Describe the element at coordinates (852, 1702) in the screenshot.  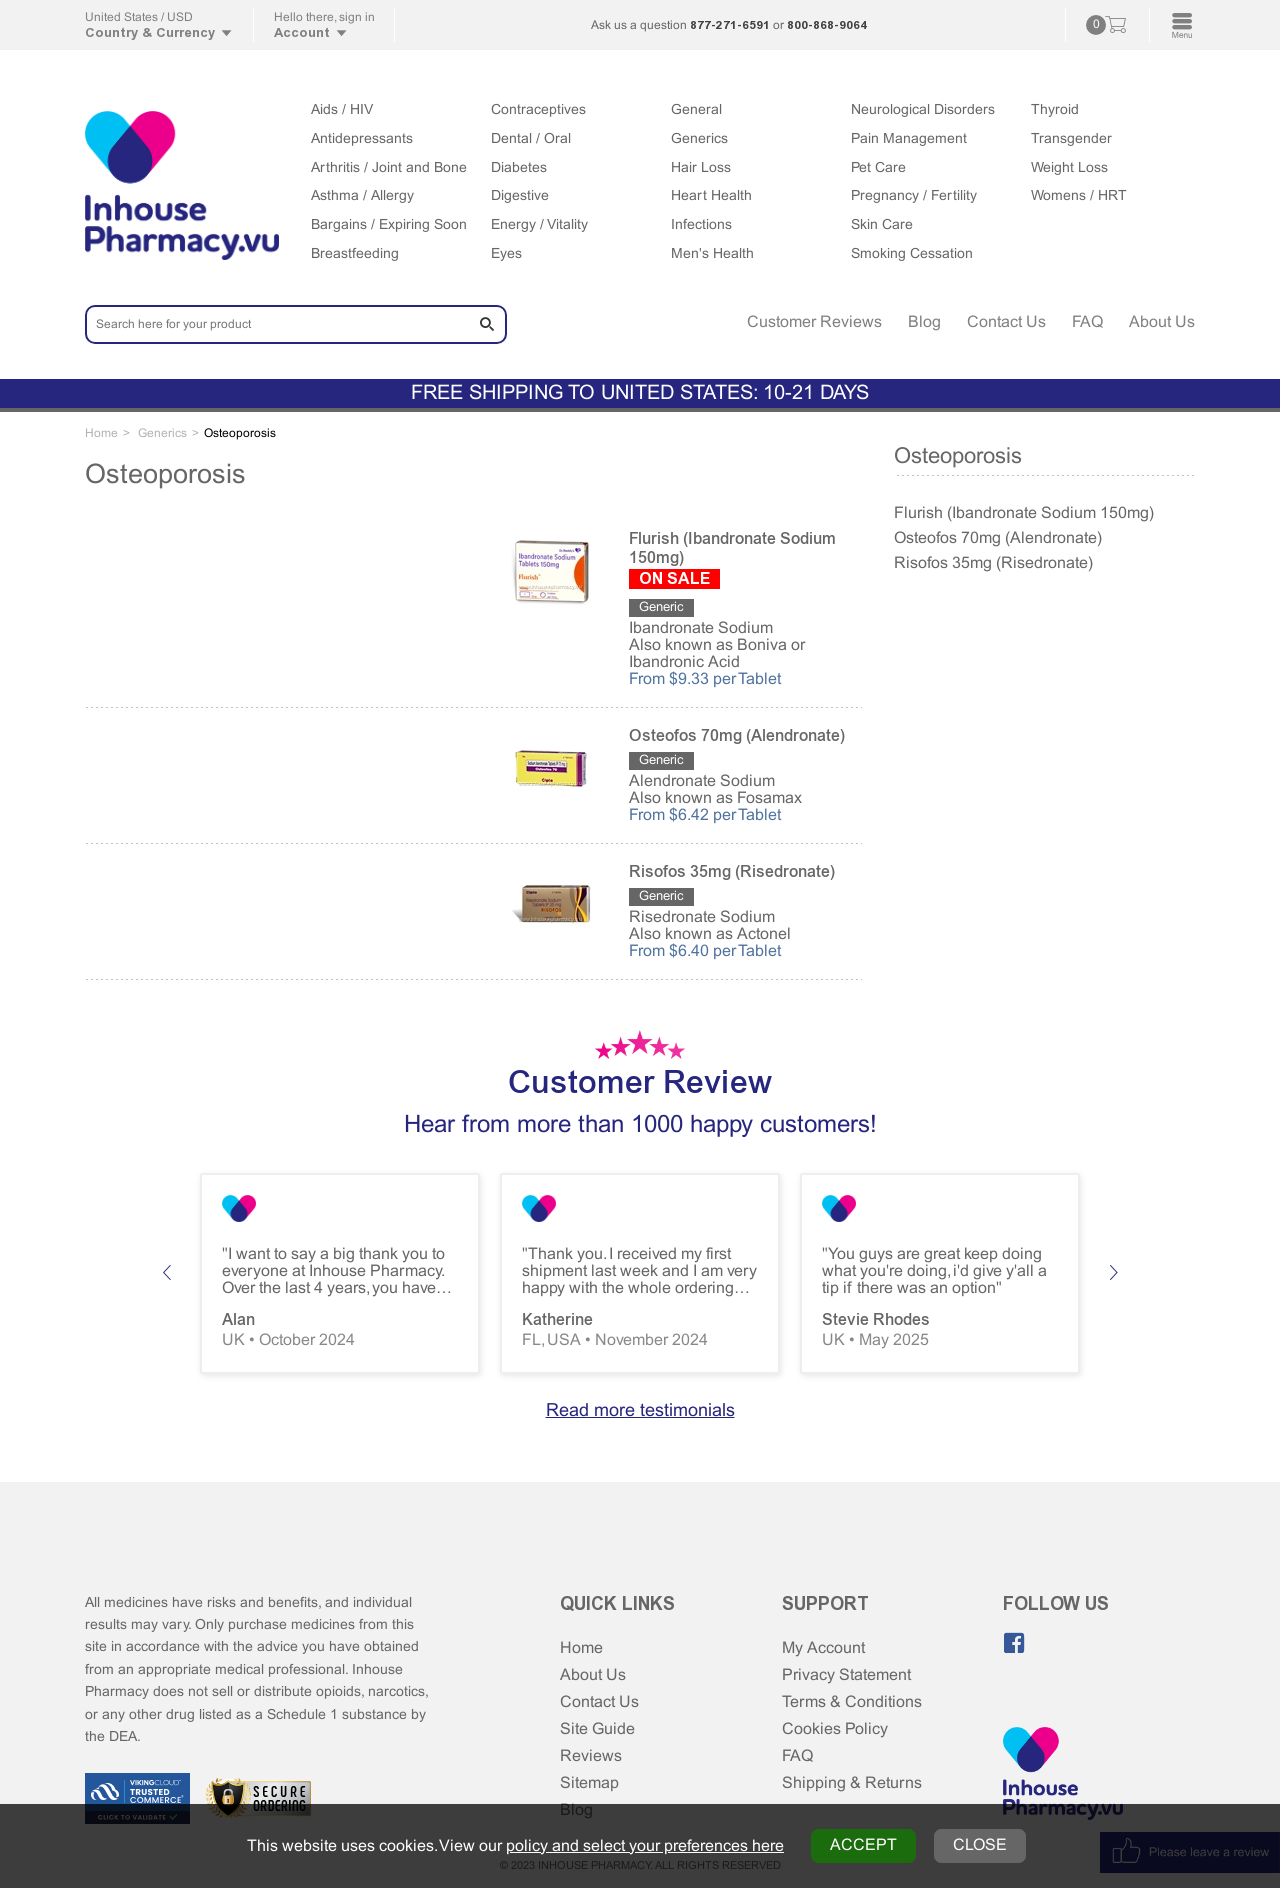
I see `Terms & Conditions` at that location.